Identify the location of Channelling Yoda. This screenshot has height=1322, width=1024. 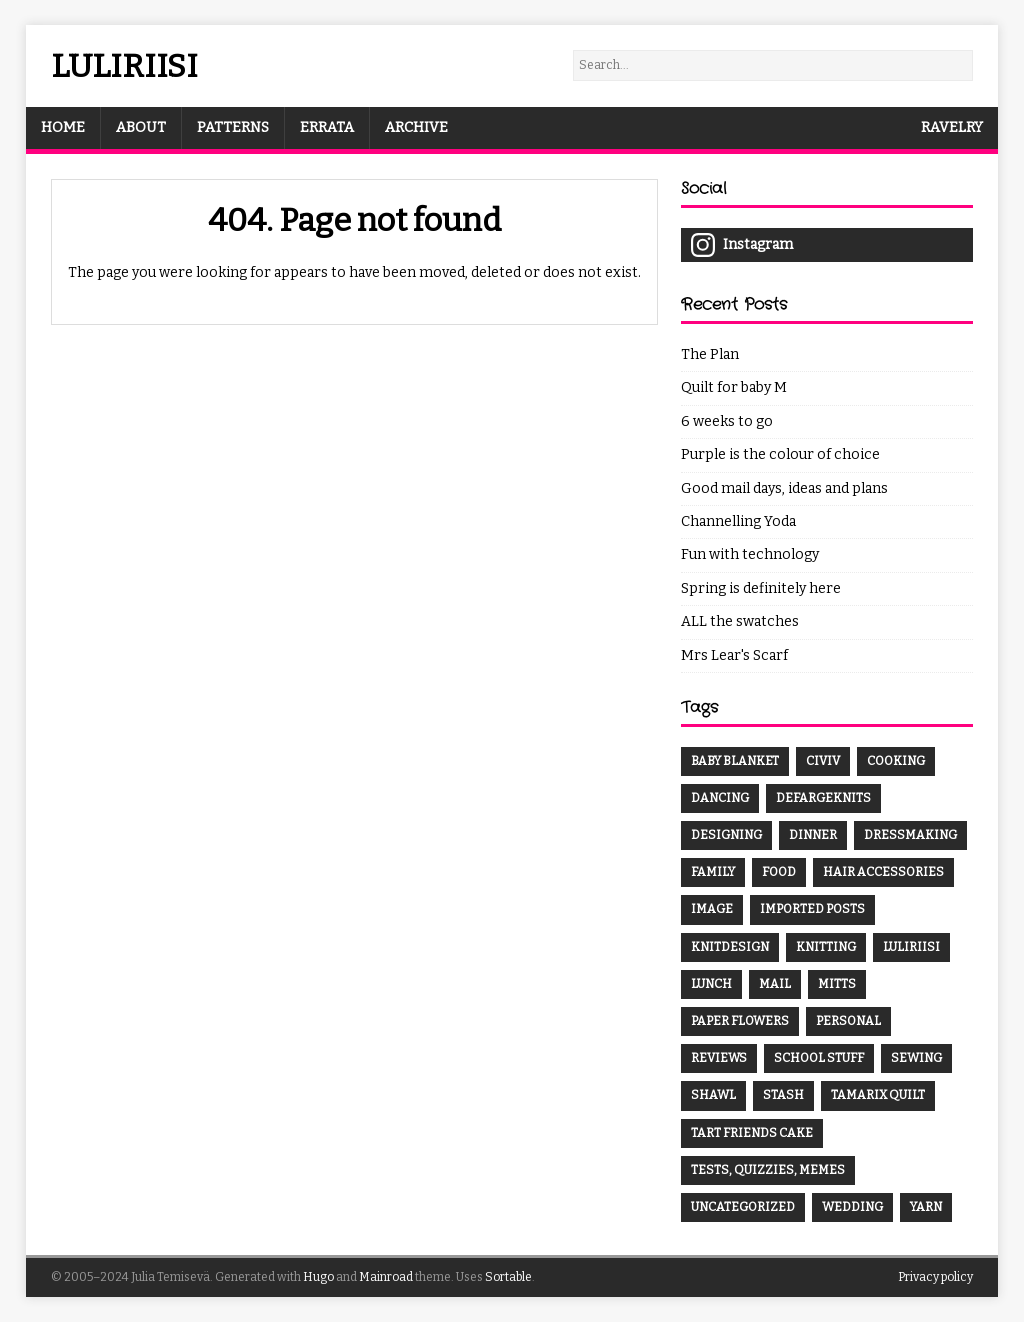
(738, 521).